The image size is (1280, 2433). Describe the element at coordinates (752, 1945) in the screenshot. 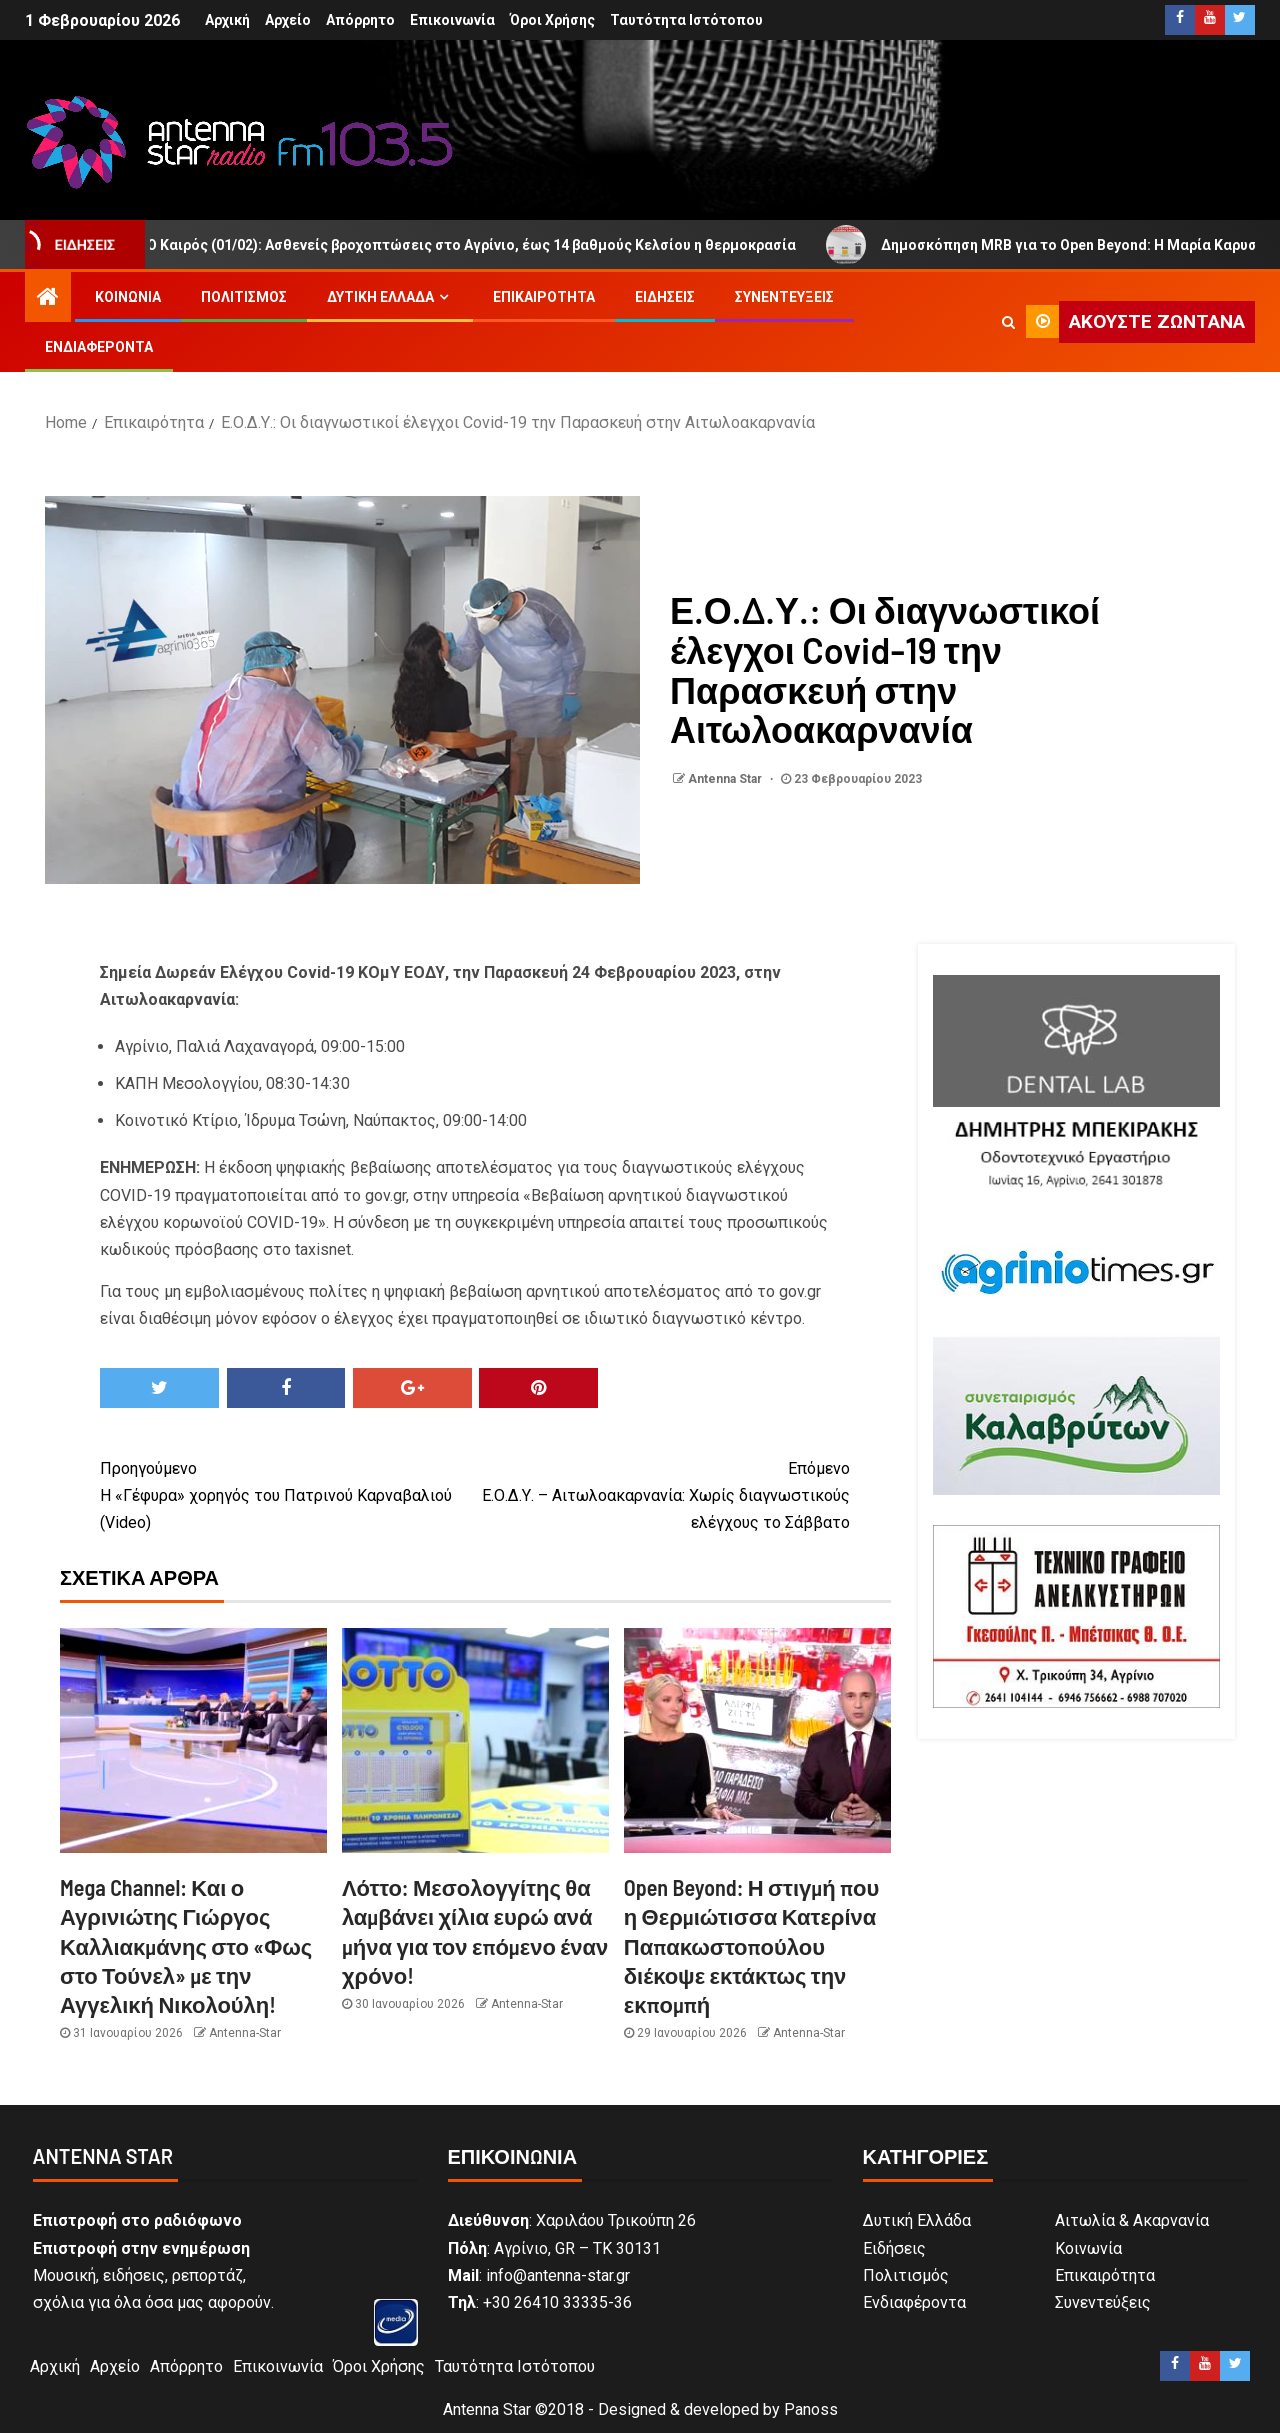

I see `Open Beyond: Η στιγμή που η Θερμιώτισσα Κατερίνα Παπακωστοπούλου διέκοψε εκτάκτως την εκπομπή` at that location.